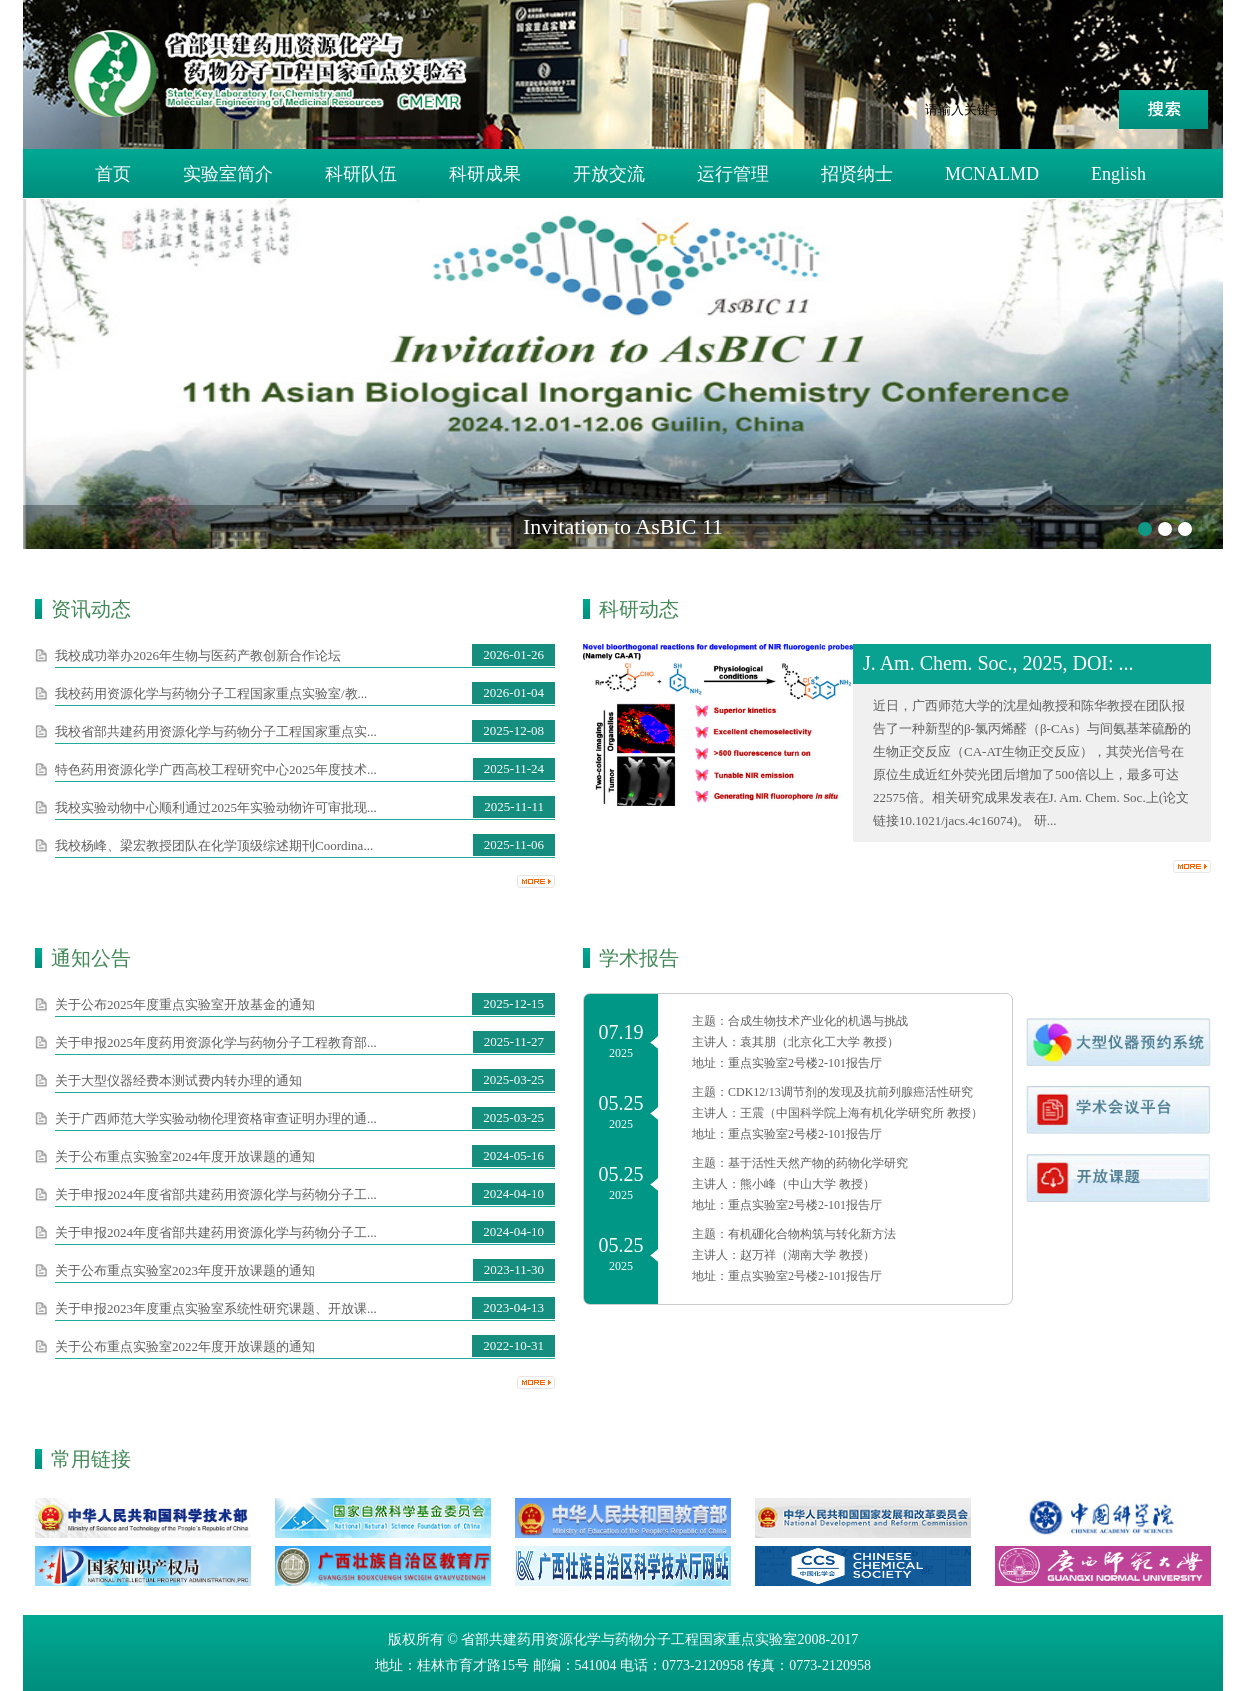  What do you see at coordinates (861, 1113) in the screenshot?
I see `王震（中国科学院上海有机化学研究所 教授）` at bounding box center [861, 1113].